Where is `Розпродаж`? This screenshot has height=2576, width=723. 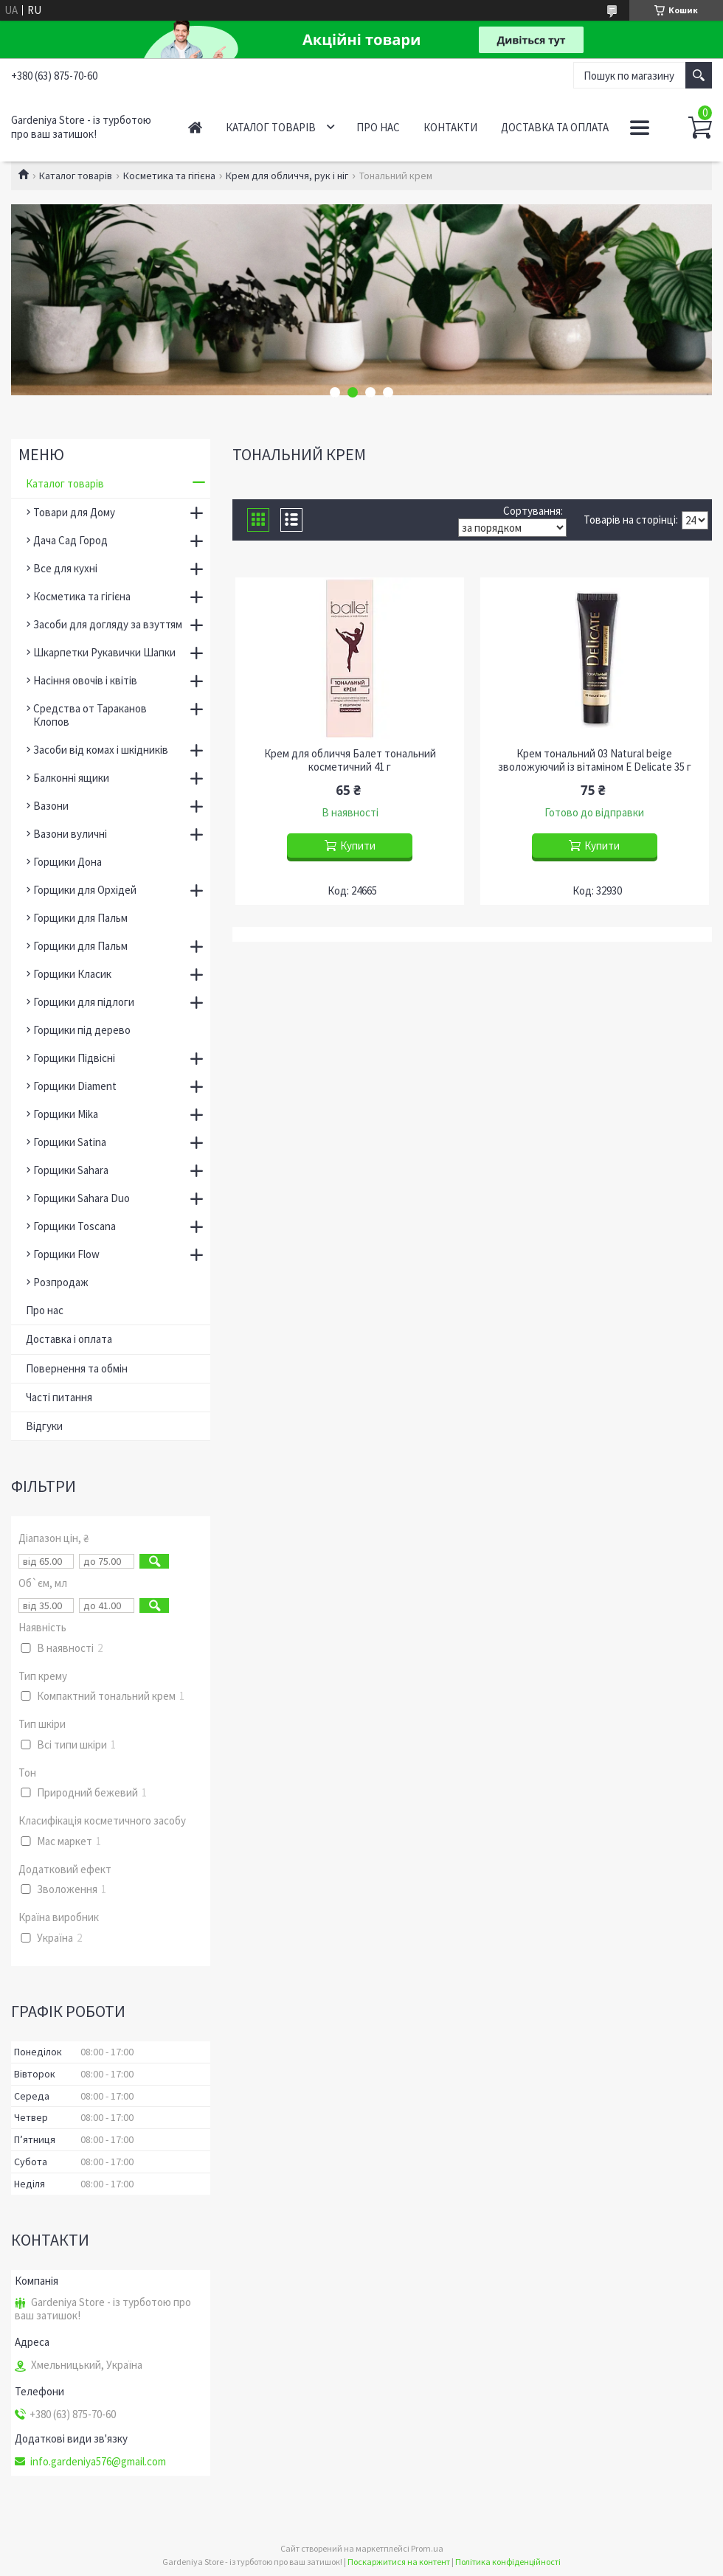 Розпродаж is located at coordinates (61, 1282).